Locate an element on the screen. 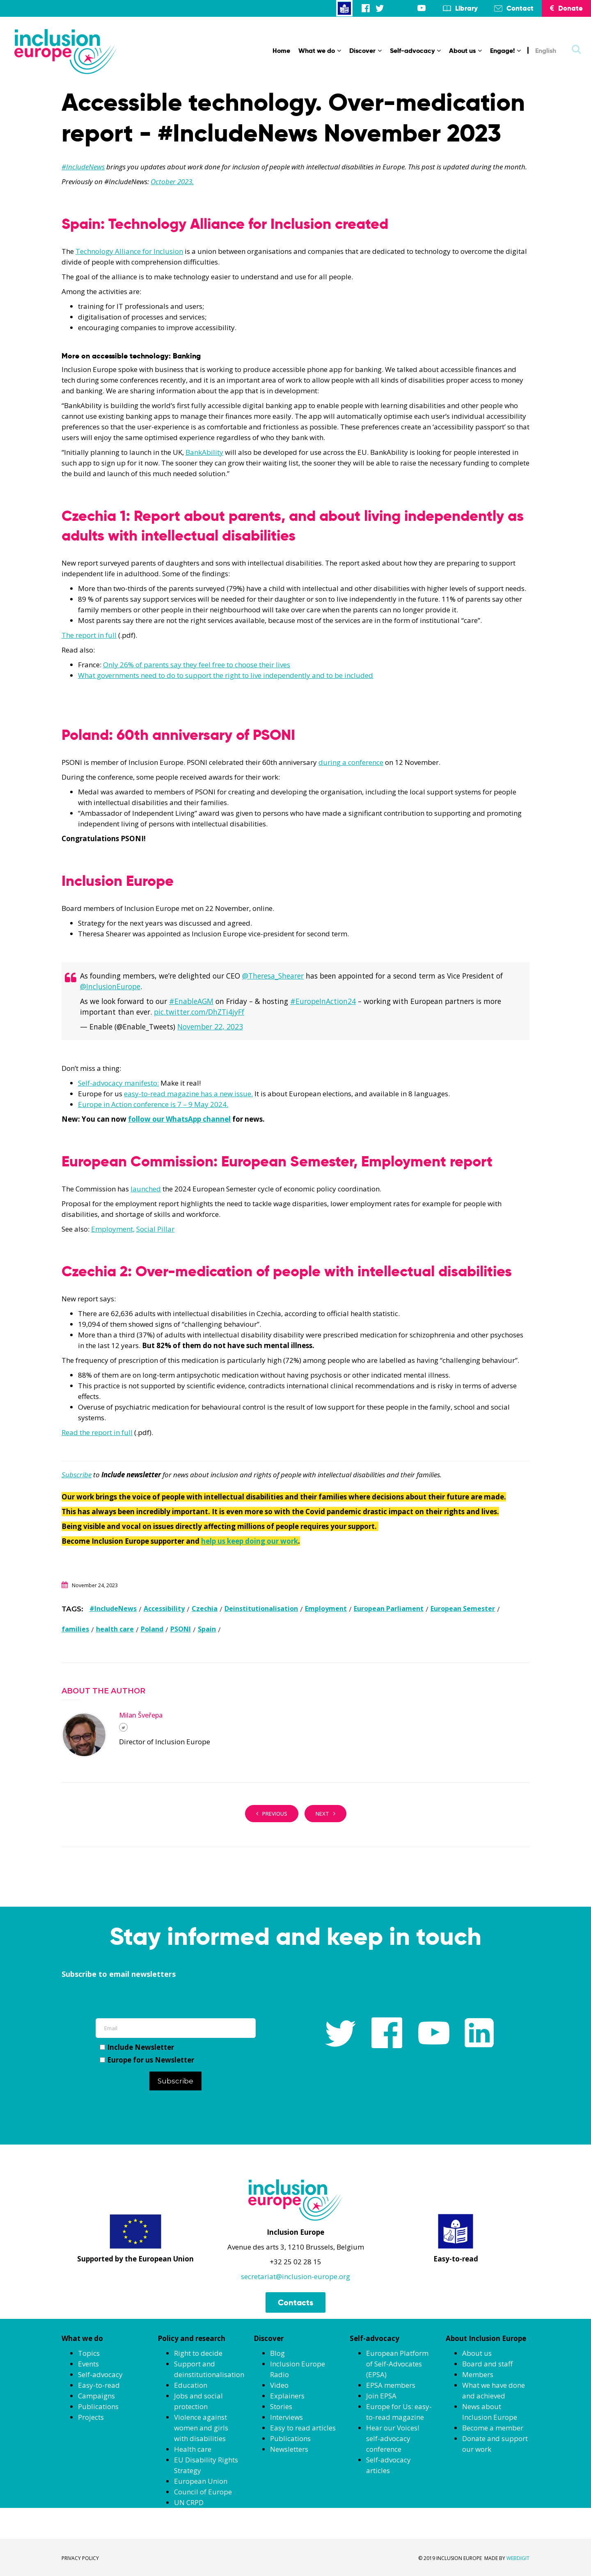  Events is located at coordinates (88, 2363).